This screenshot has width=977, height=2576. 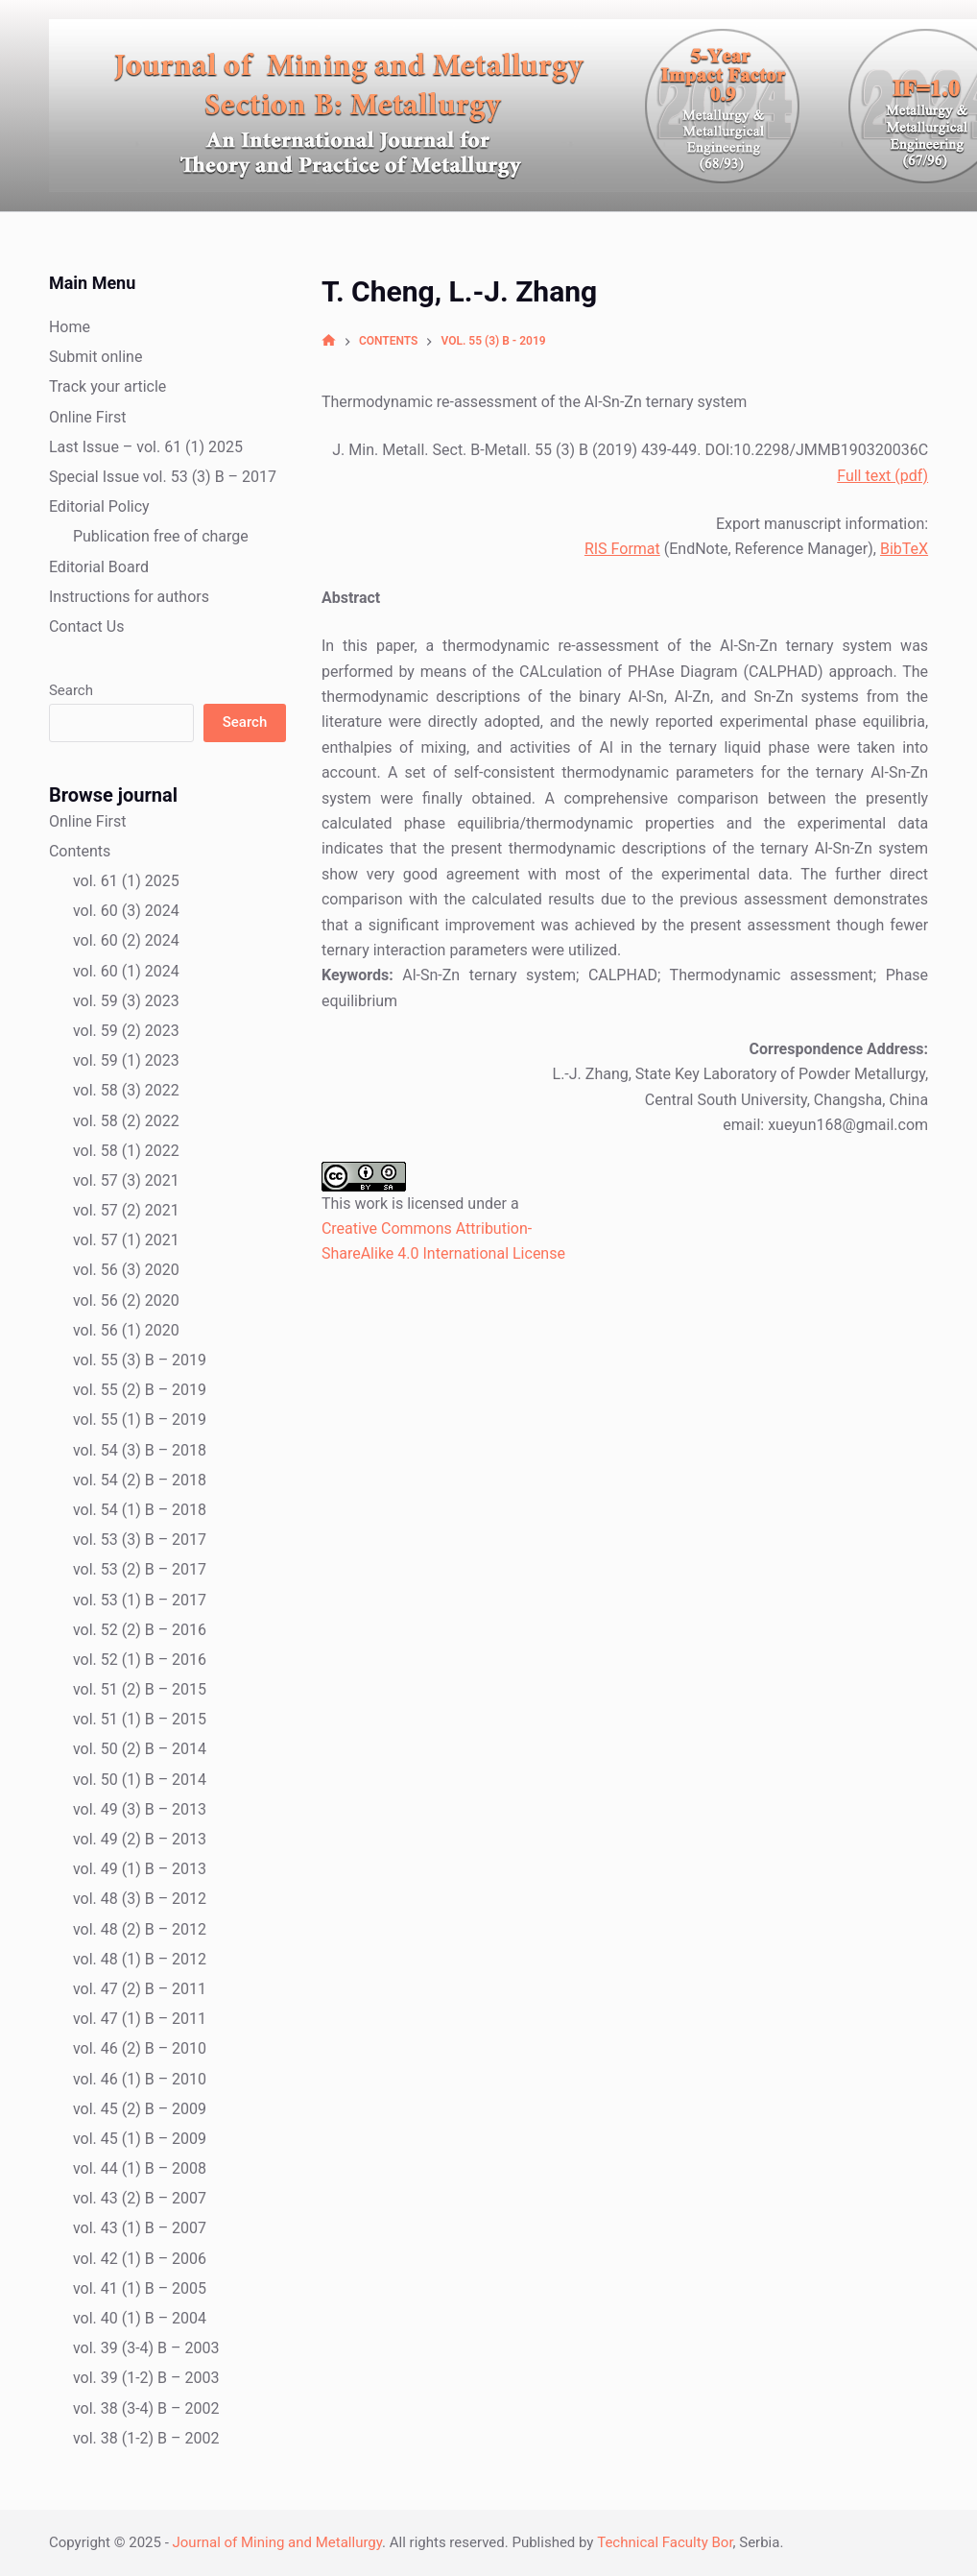 I want to click on vol. 40 (1) B – 2004, so click(x=139, y=2318).